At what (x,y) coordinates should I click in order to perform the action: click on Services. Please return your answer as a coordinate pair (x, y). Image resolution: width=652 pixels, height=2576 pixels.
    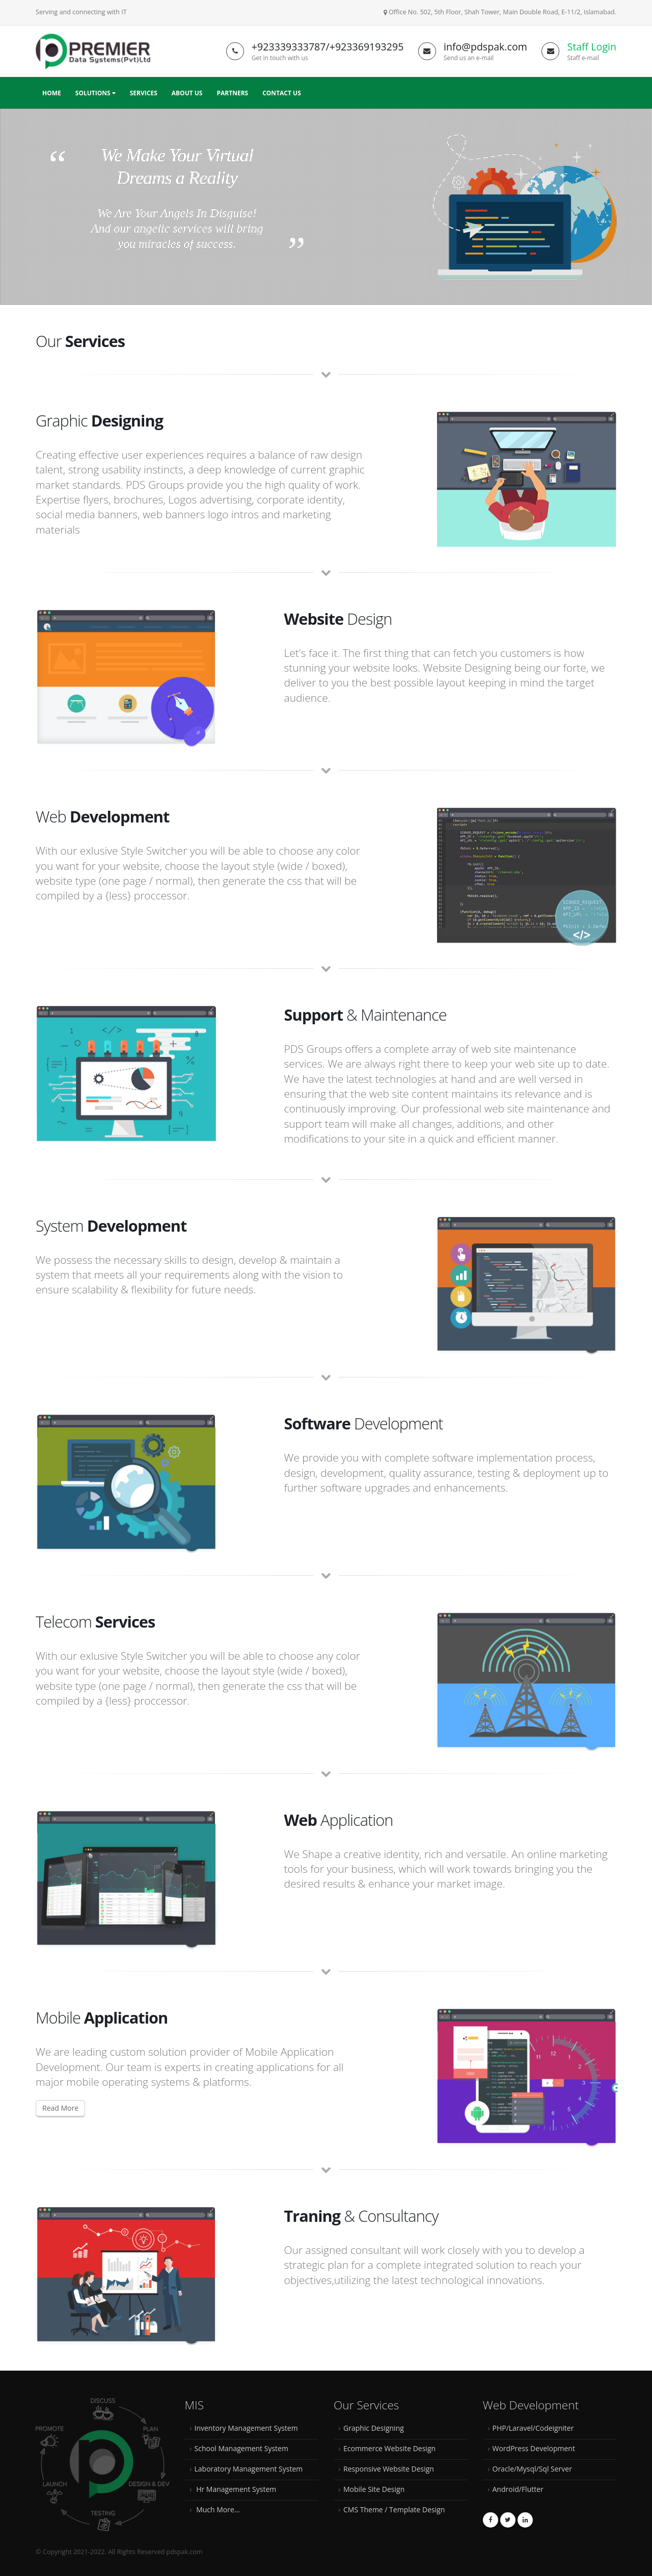
    Looking at the image, I should click on (143, 93).